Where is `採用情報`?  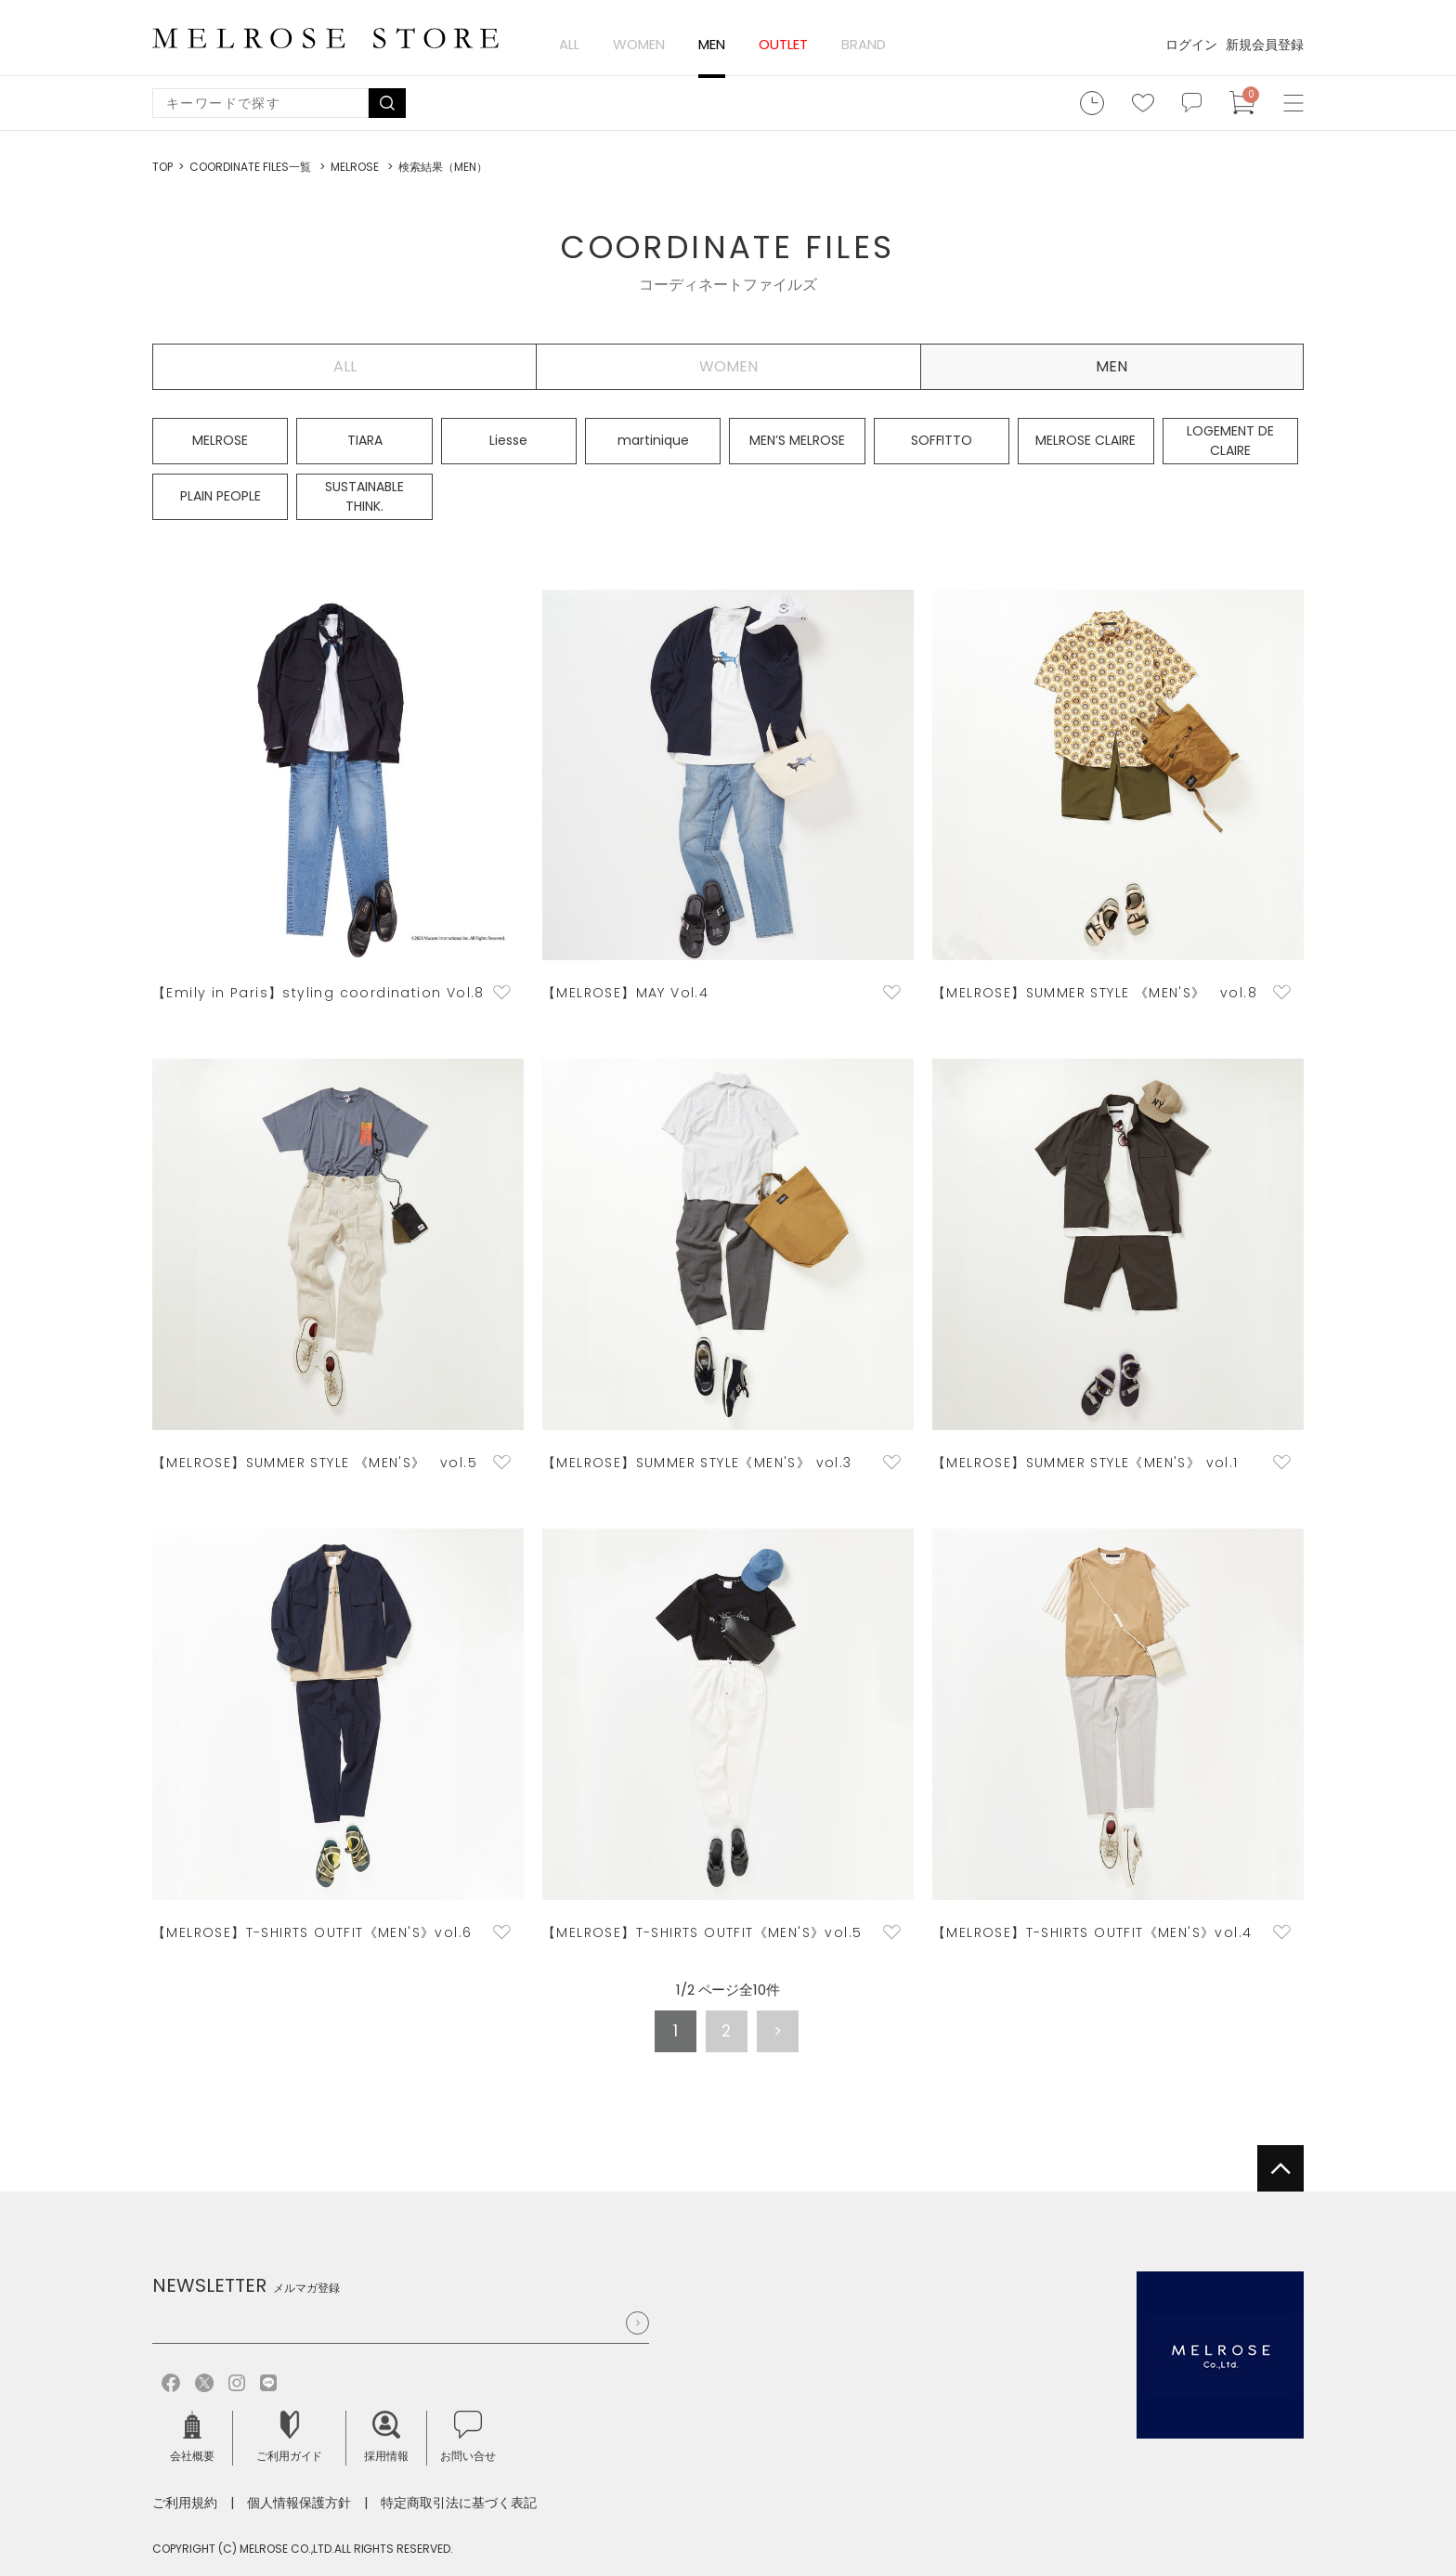 採用情報 is located at coordinates (386, 2437).